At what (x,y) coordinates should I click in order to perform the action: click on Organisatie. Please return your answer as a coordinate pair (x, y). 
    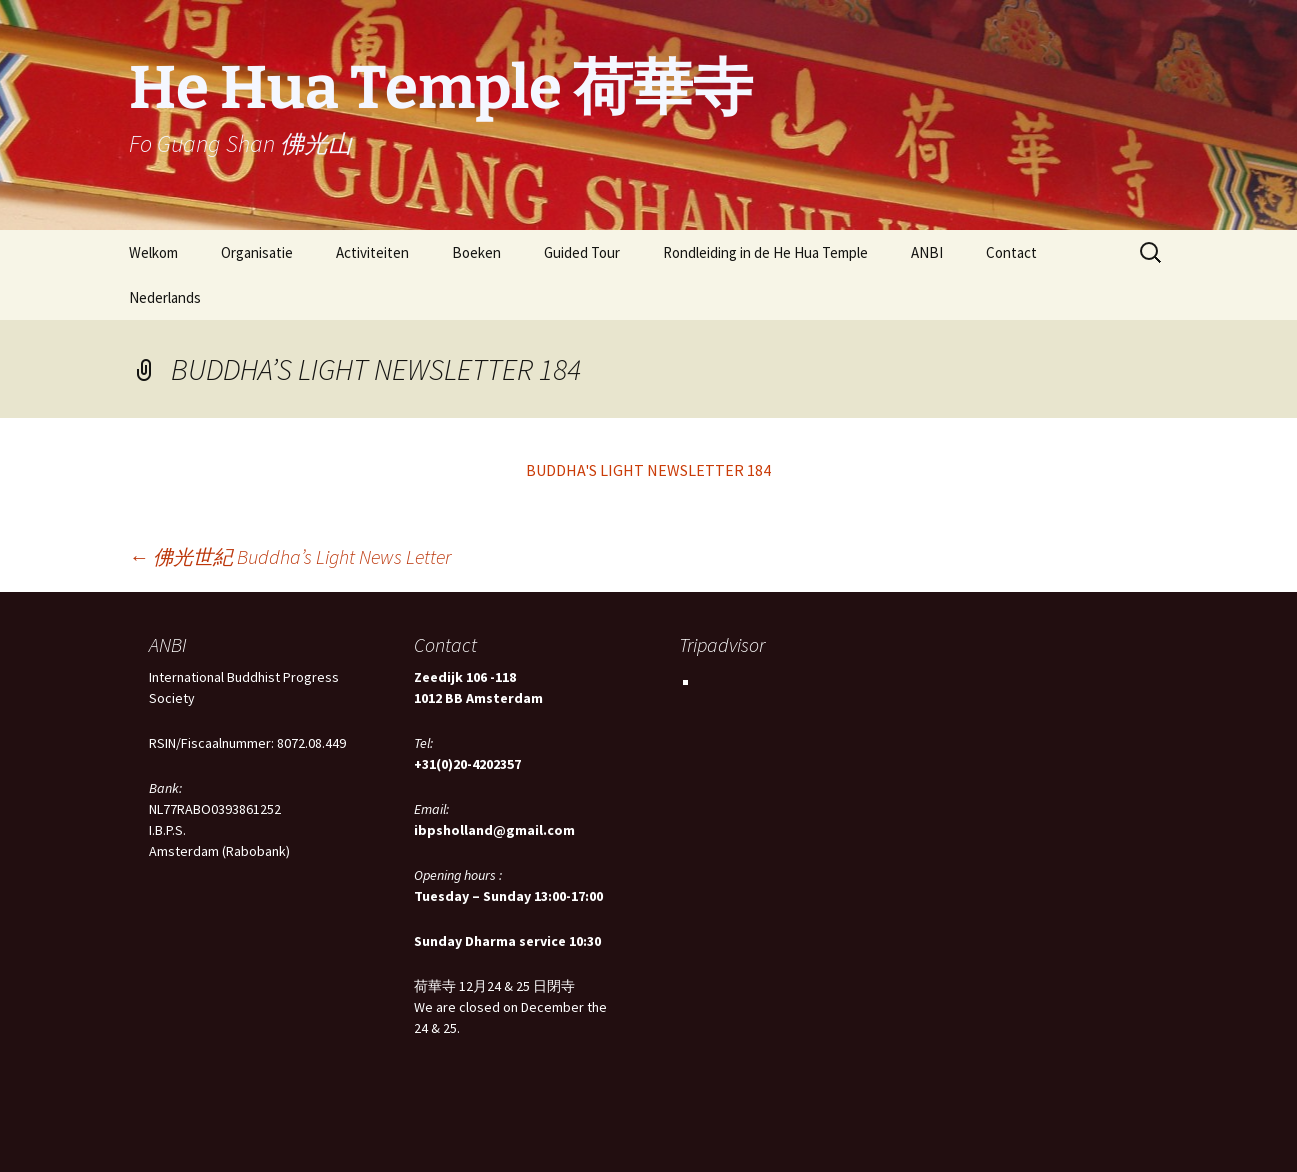
    Looking at the image, I should click on (257, 252).